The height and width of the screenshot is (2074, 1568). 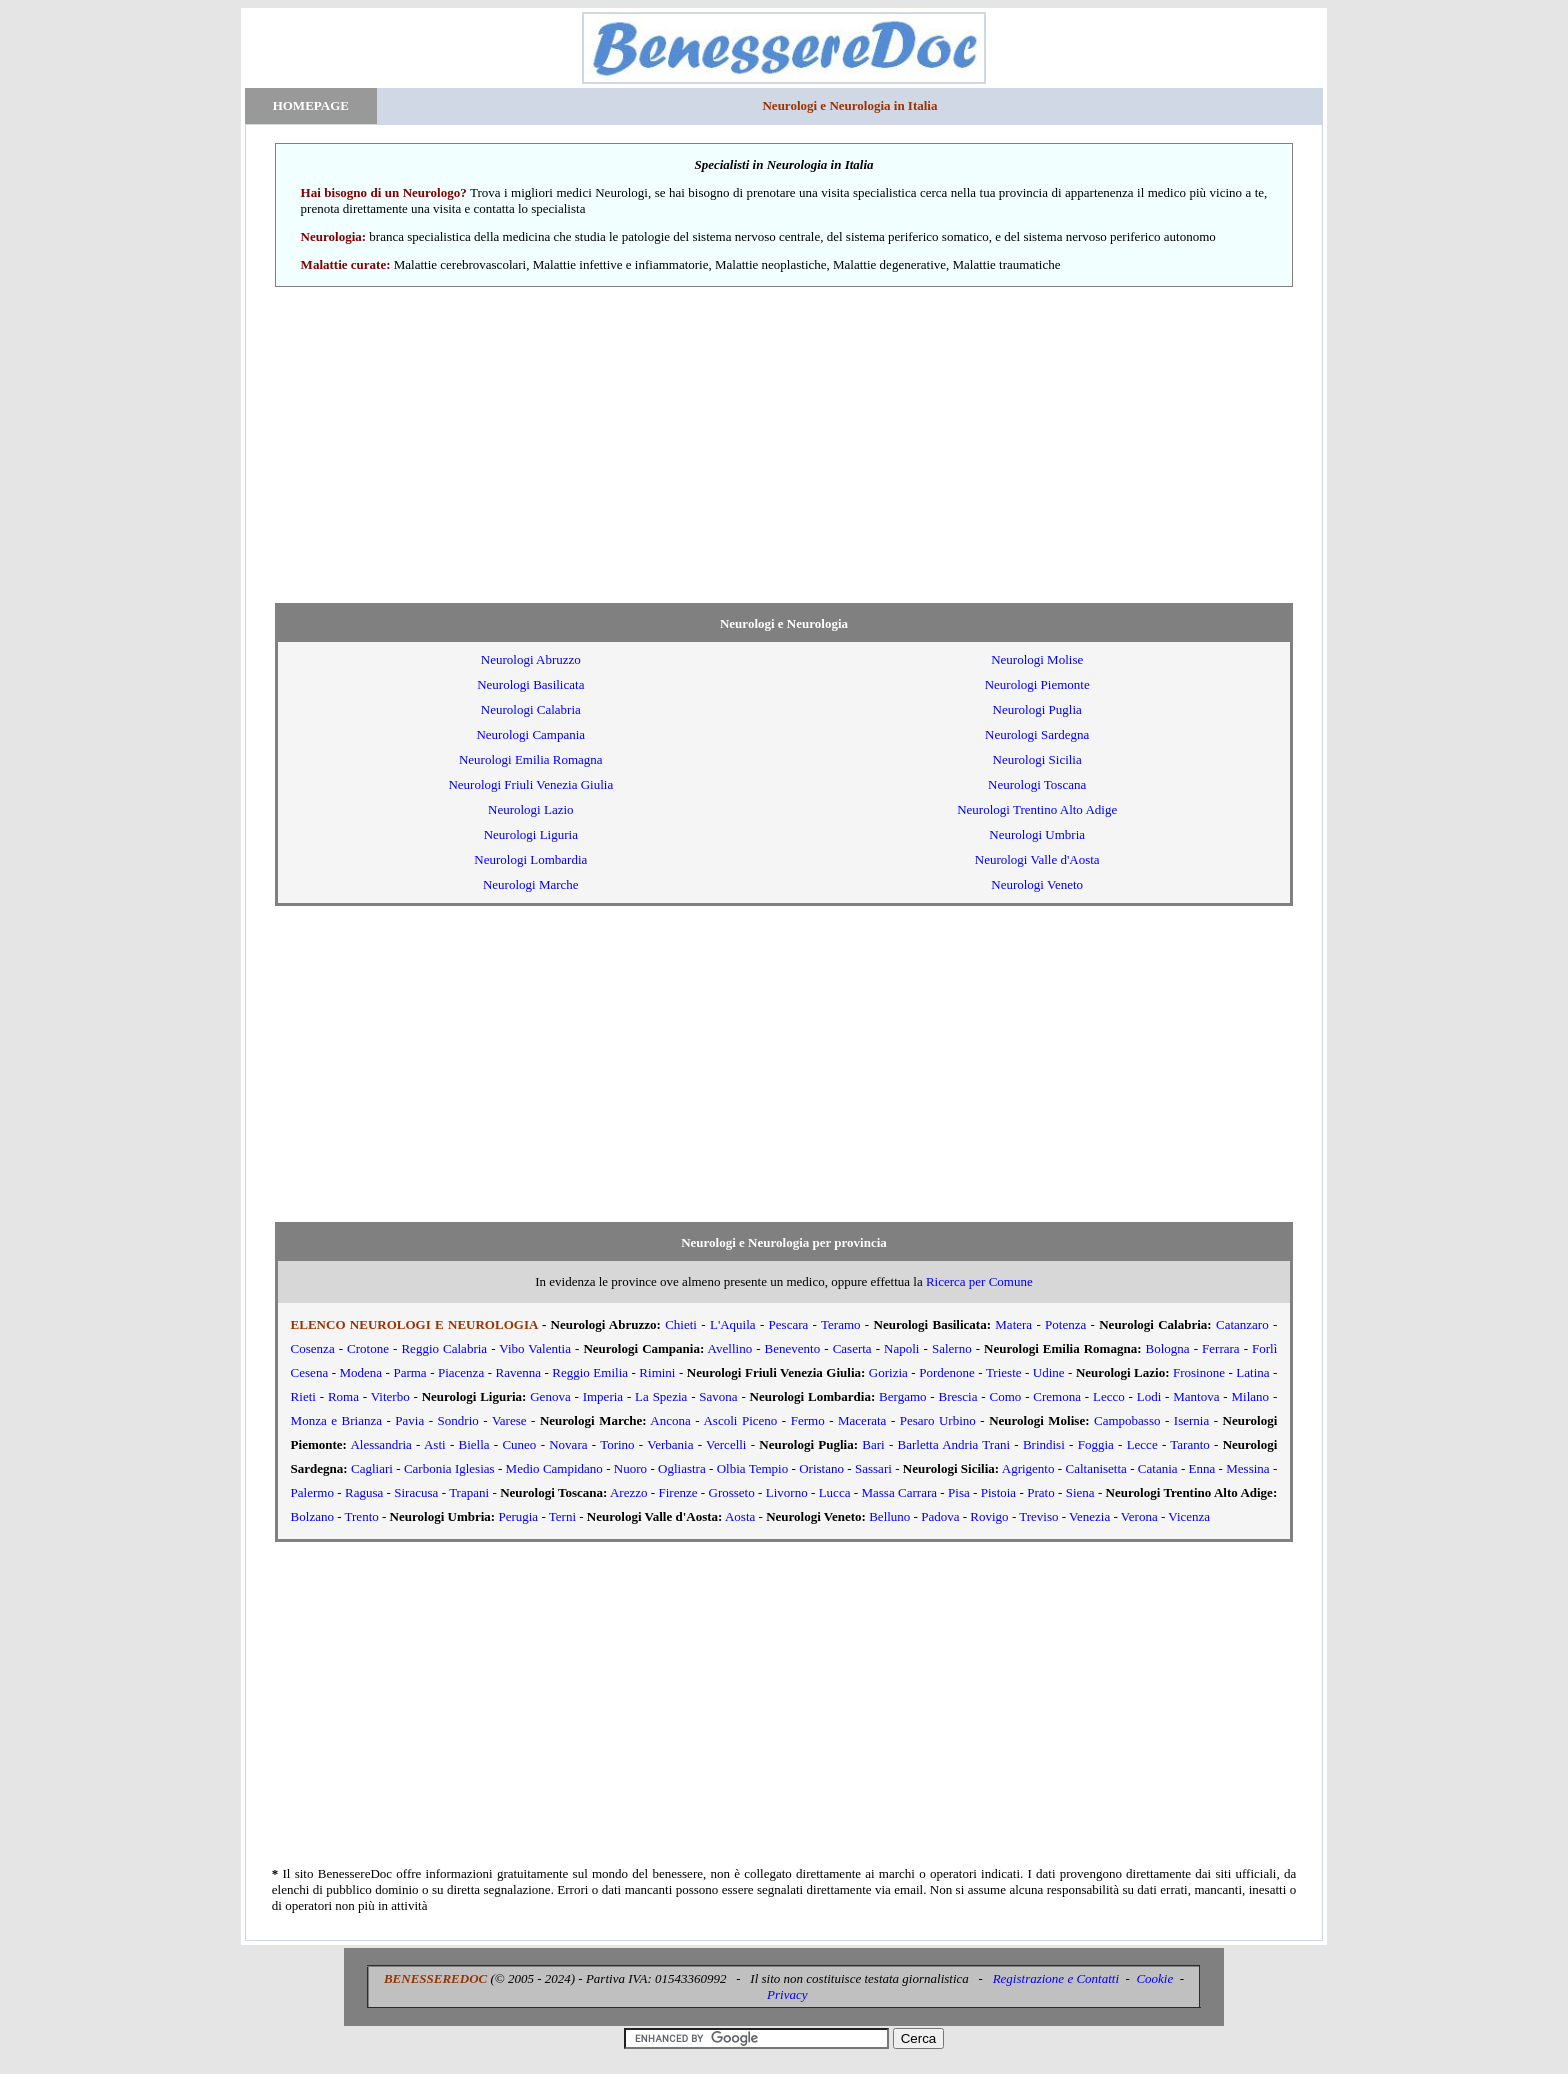 I want to click on Pesaro Urbino, so click(x=938, y=1420).